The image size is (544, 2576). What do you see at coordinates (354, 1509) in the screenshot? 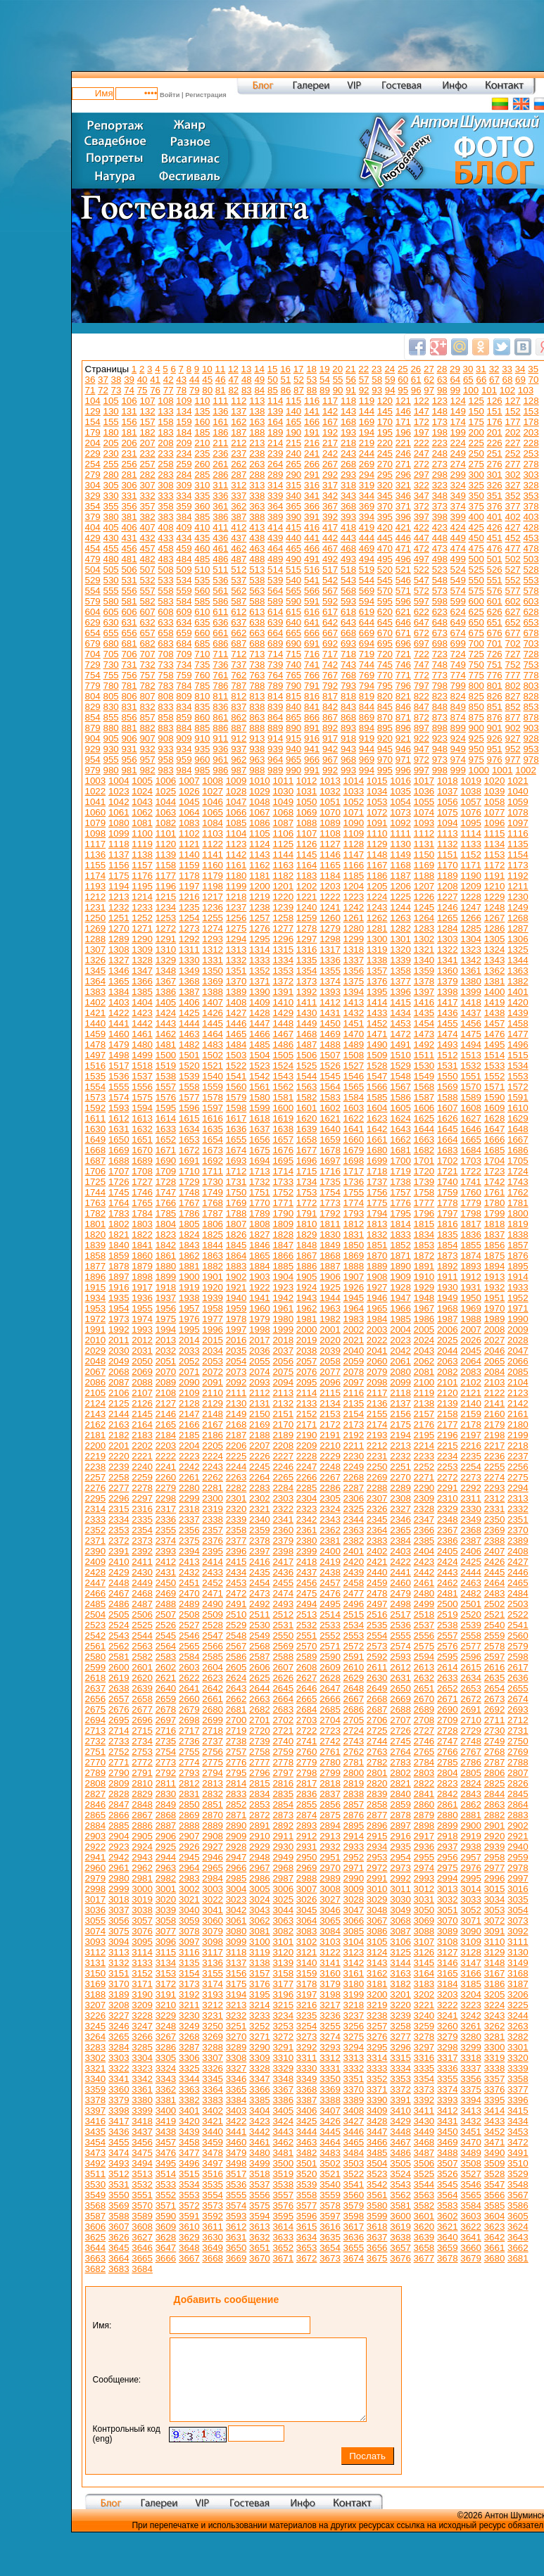
I see `2325` at bounding box center [354, 1509].